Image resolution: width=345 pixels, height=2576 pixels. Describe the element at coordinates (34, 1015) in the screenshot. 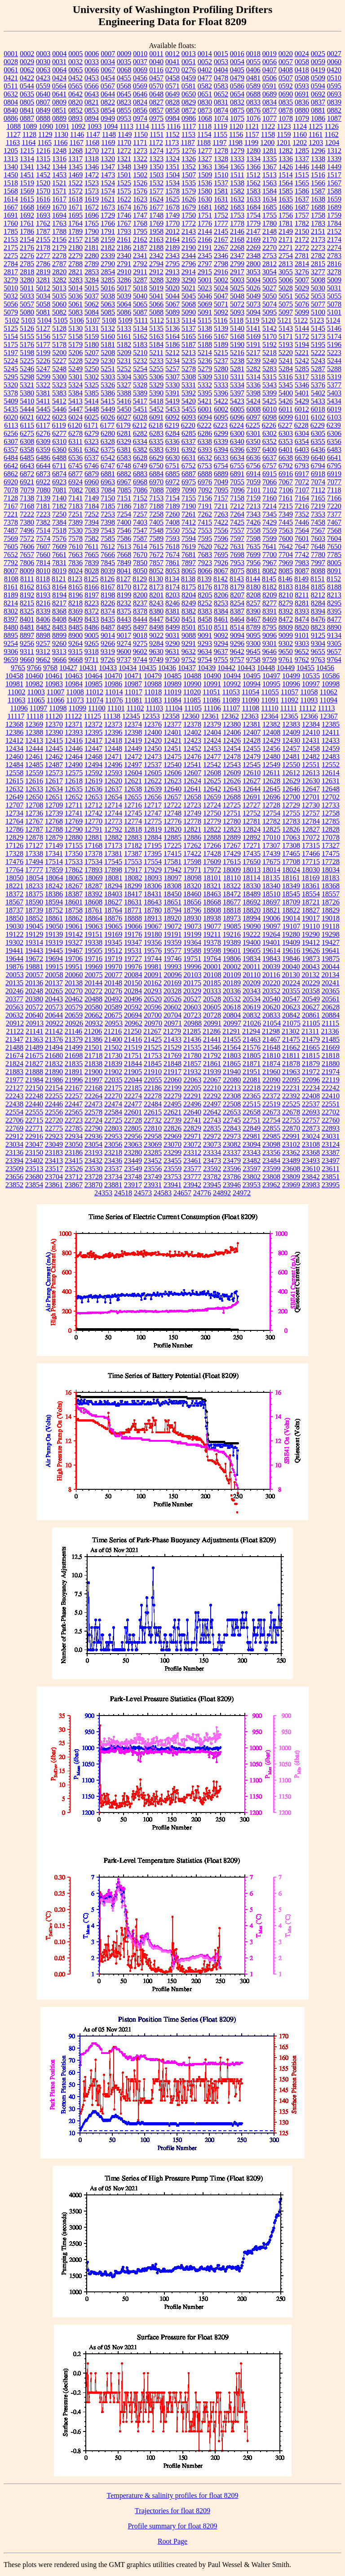

I see `20640` at that location.